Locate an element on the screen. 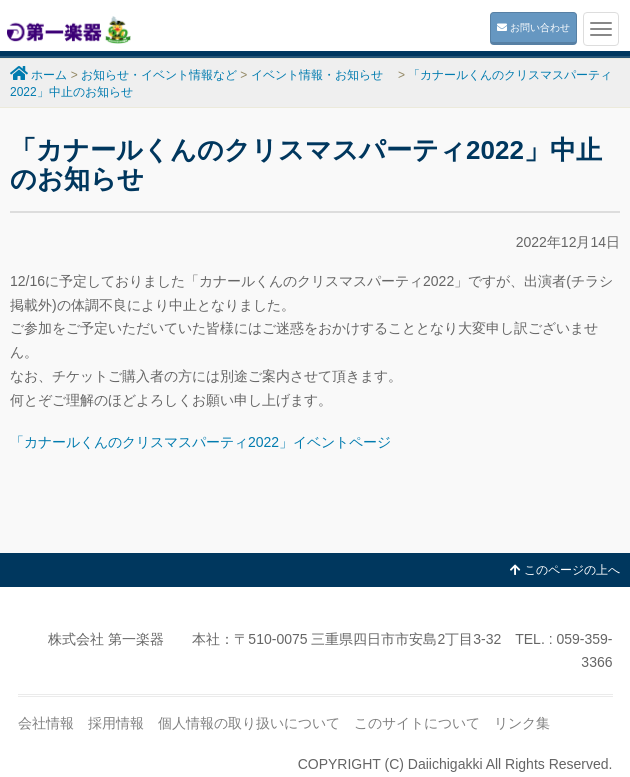  個人情報の取り扱いについて is located at coordinates (249, 723).